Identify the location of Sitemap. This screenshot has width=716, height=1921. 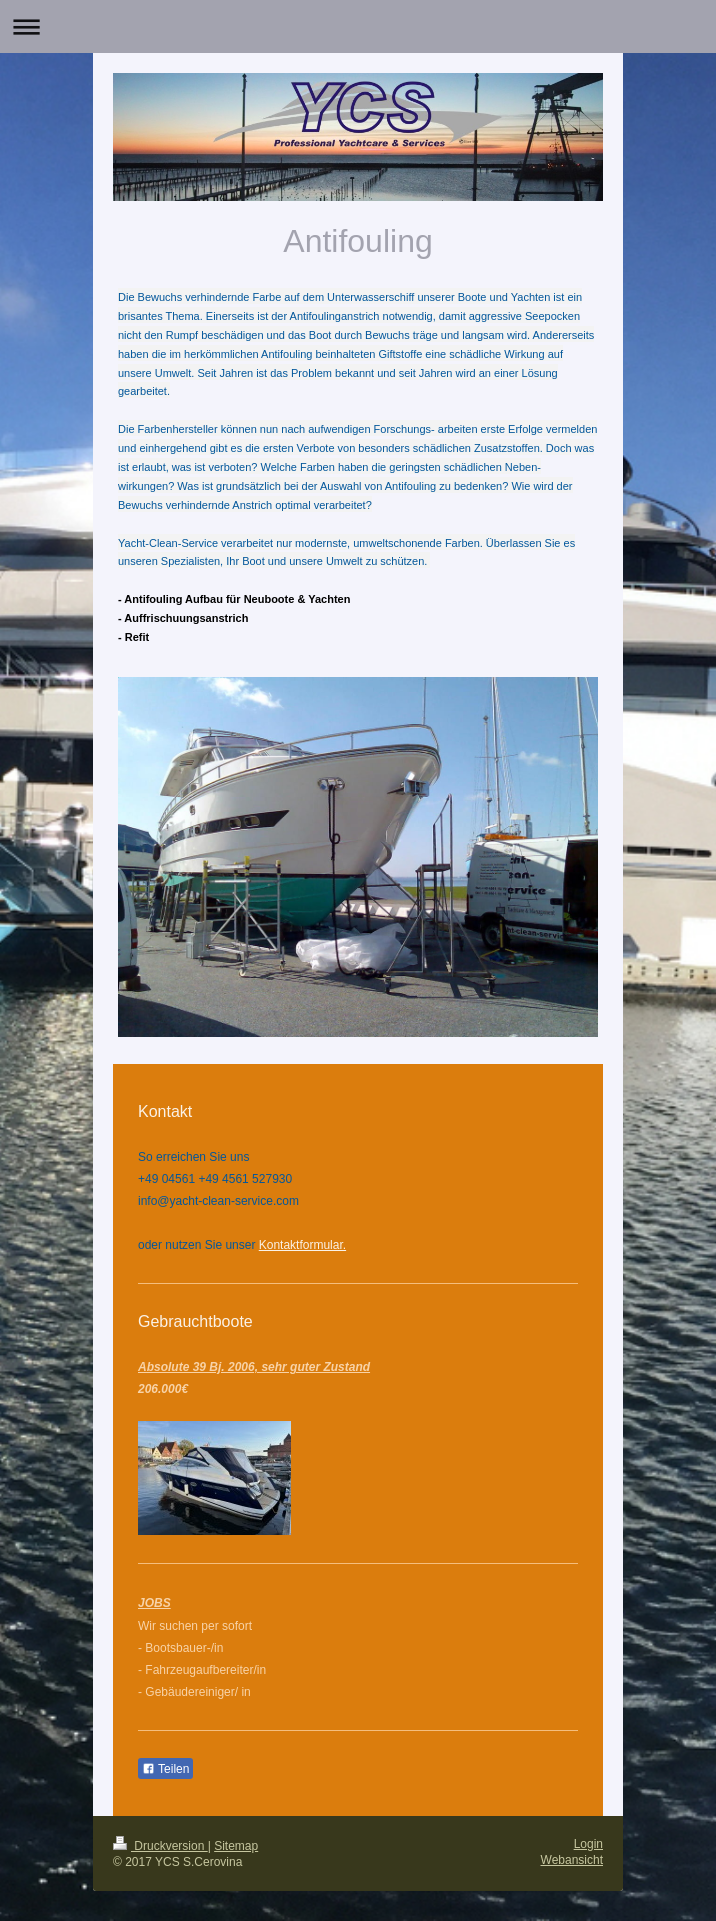
(236, 1846).